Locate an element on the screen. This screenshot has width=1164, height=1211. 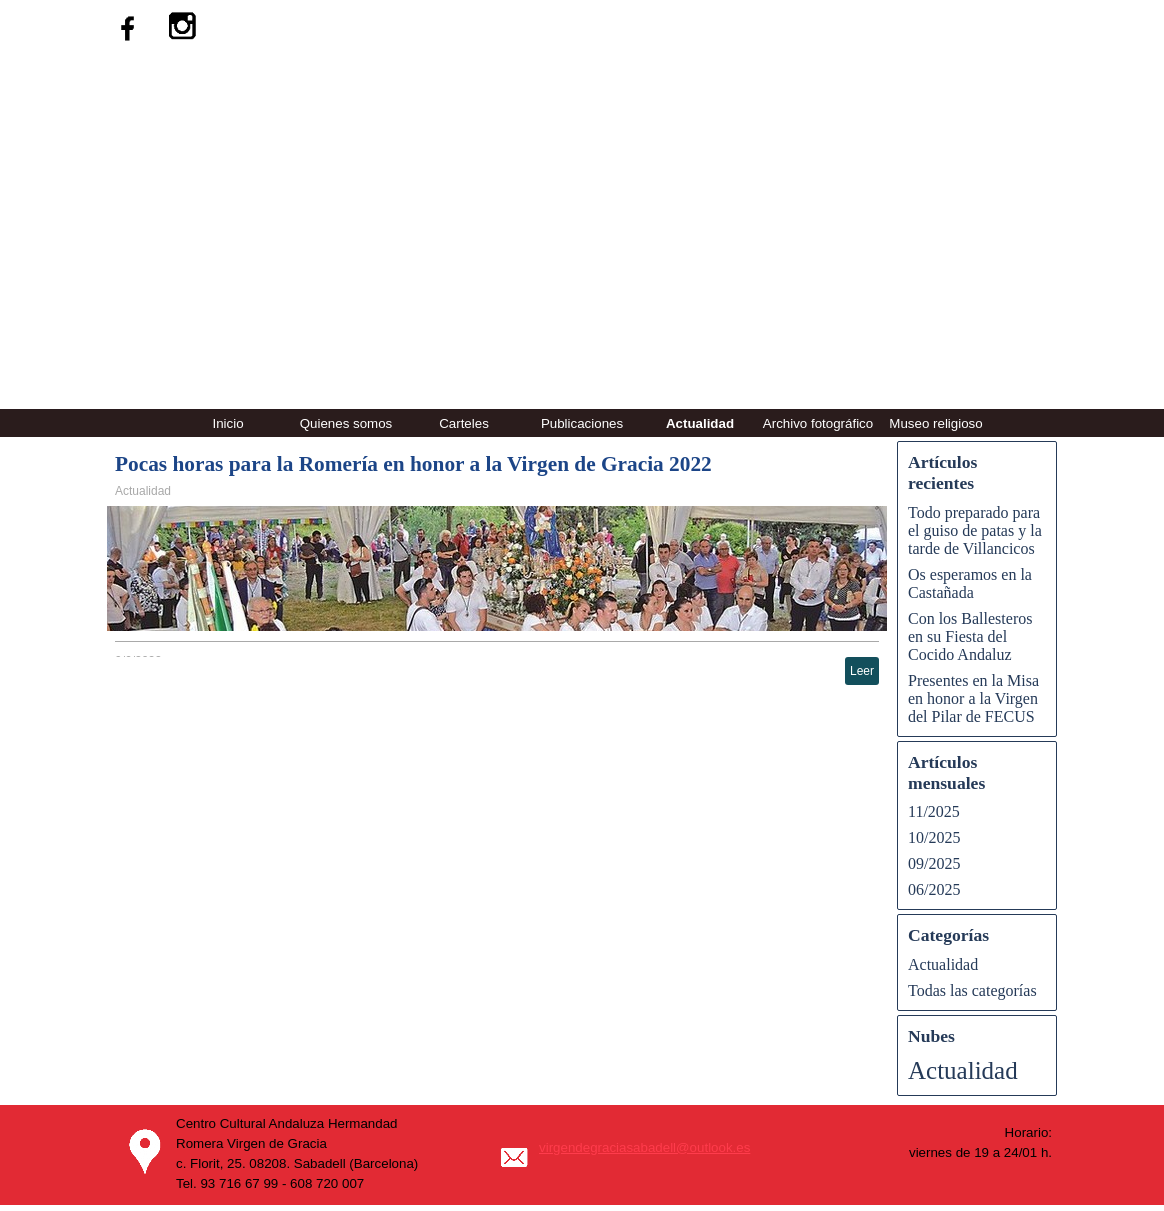
09/2025 is located at coordinates (934, 863).